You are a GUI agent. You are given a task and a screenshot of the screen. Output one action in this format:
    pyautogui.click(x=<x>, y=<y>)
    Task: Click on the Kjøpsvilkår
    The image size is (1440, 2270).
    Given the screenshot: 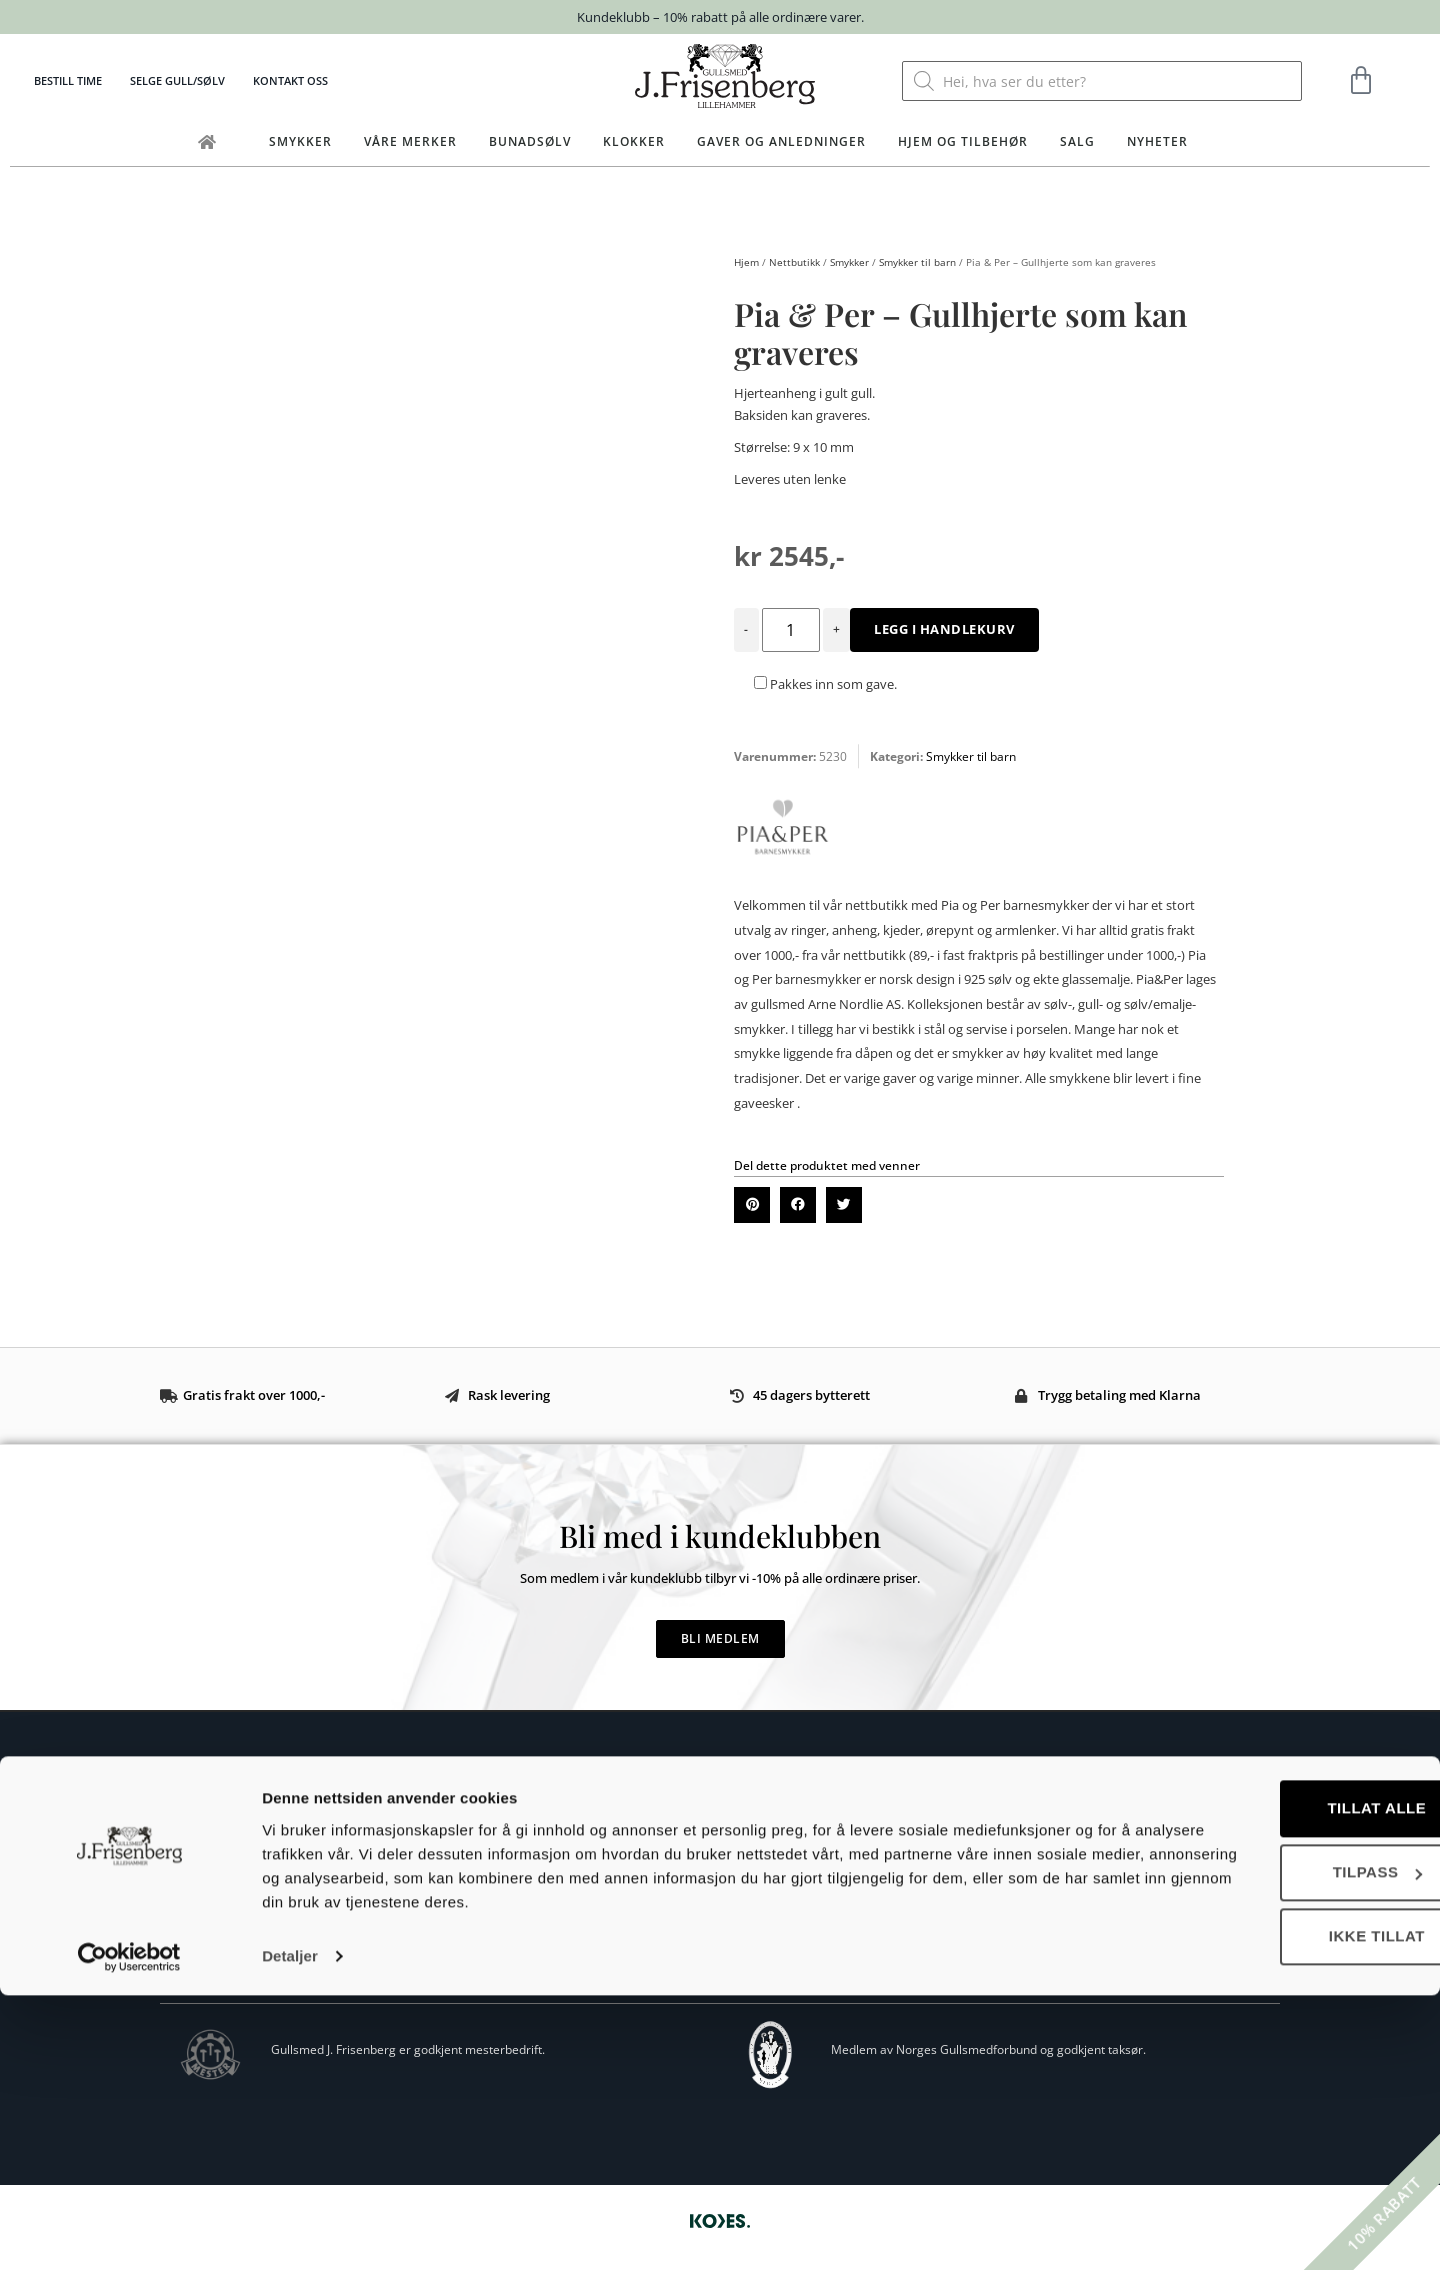 What is the action you would take?
    pyautogui.click(x=737, y=1824)
    